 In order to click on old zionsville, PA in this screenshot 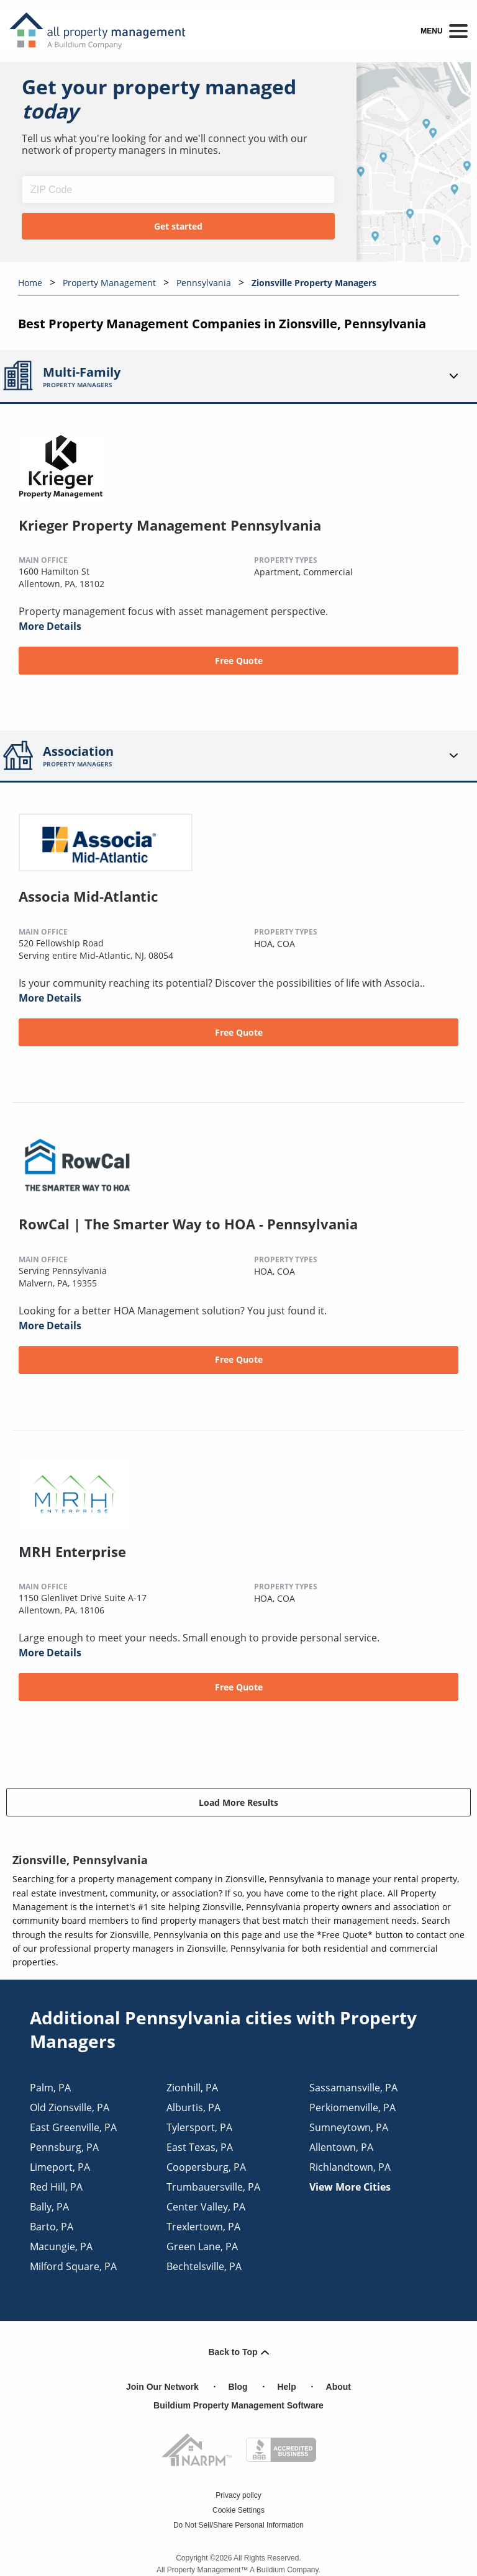, I will do `click(69, 2107)`.